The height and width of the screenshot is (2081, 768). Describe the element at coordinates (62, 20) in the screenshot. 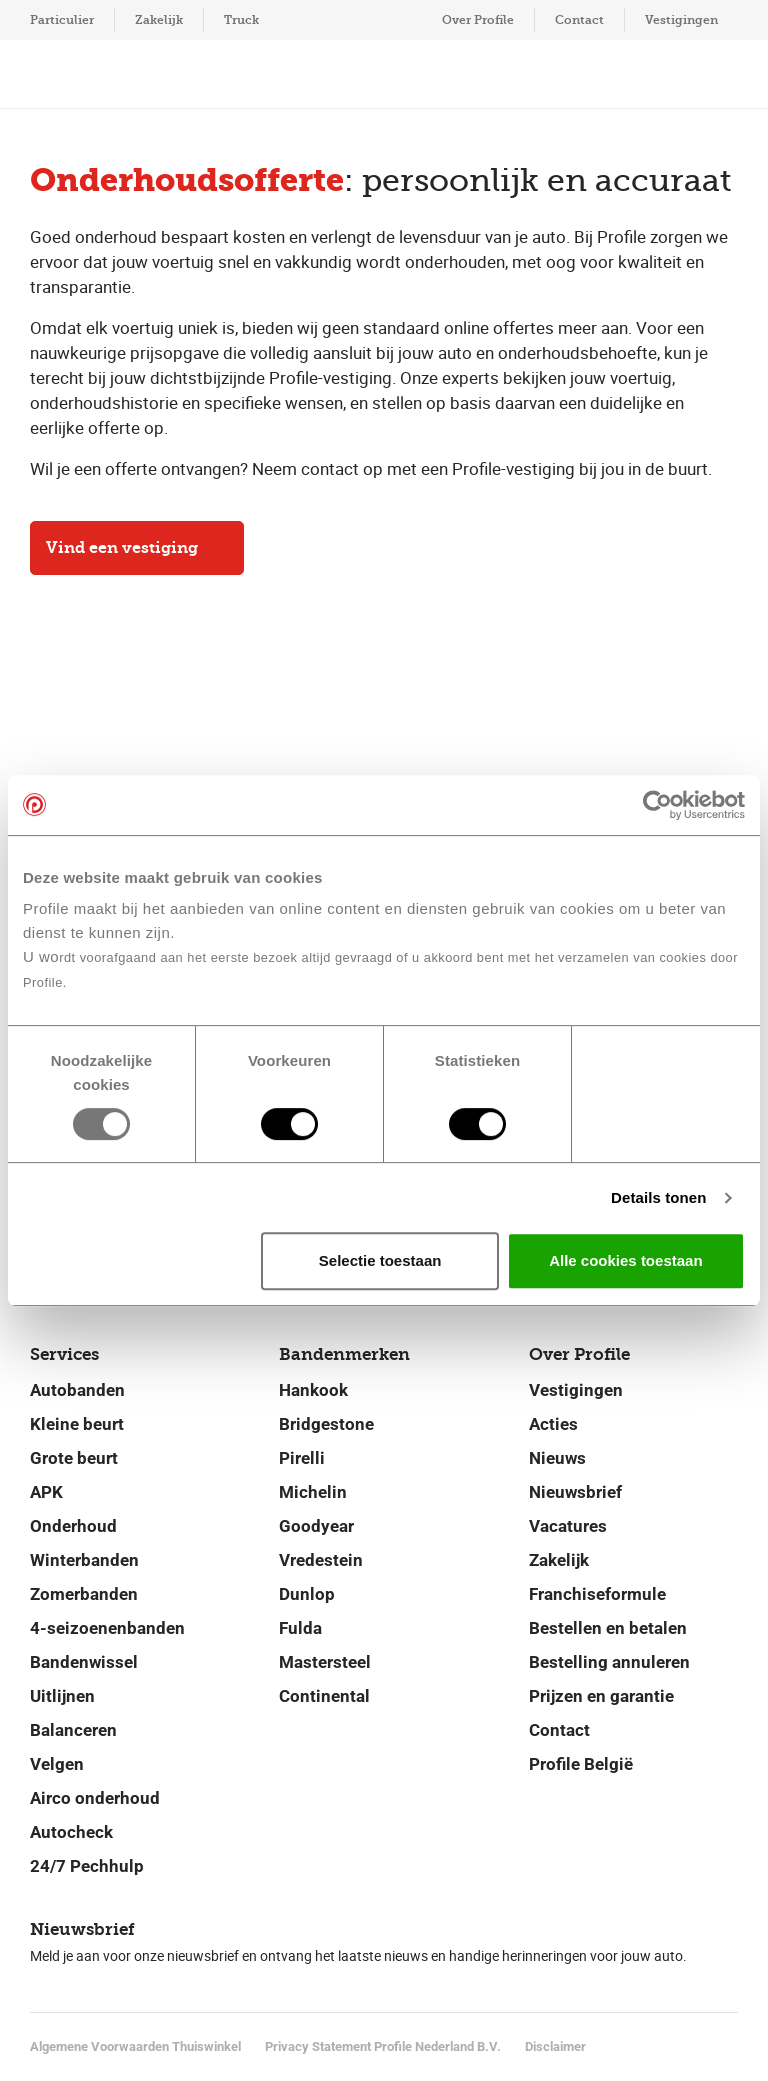

I see `Particulier` at that location.